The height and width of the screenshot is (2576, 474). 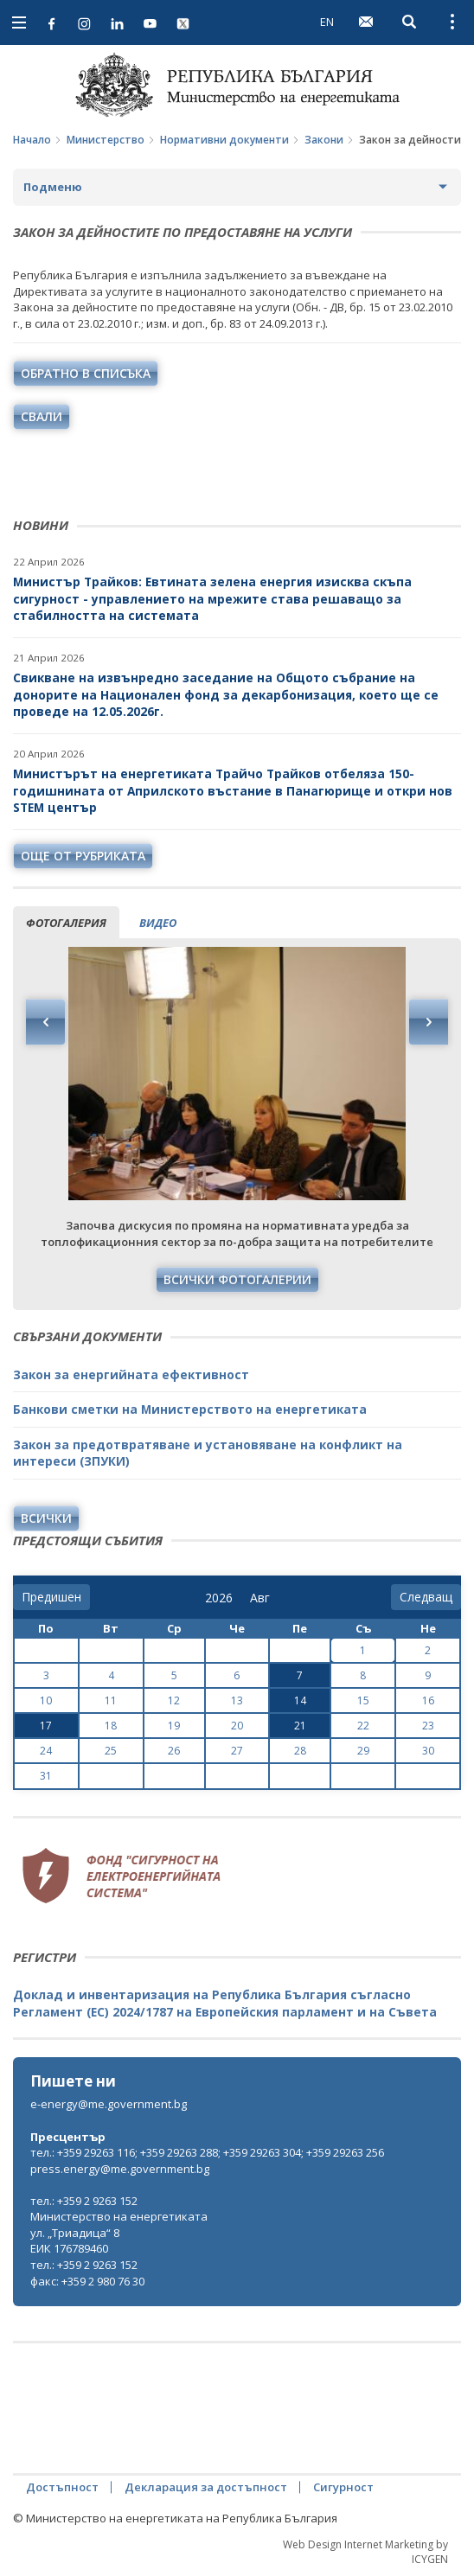 I want to click on 20, so click(x=237, y=1725).